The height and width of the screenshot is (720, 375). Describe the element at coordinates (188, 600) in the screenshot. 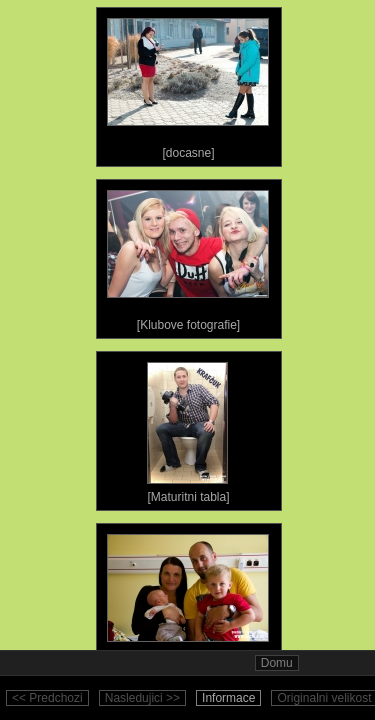

I see `[Ostatni fotografie]` at that location.